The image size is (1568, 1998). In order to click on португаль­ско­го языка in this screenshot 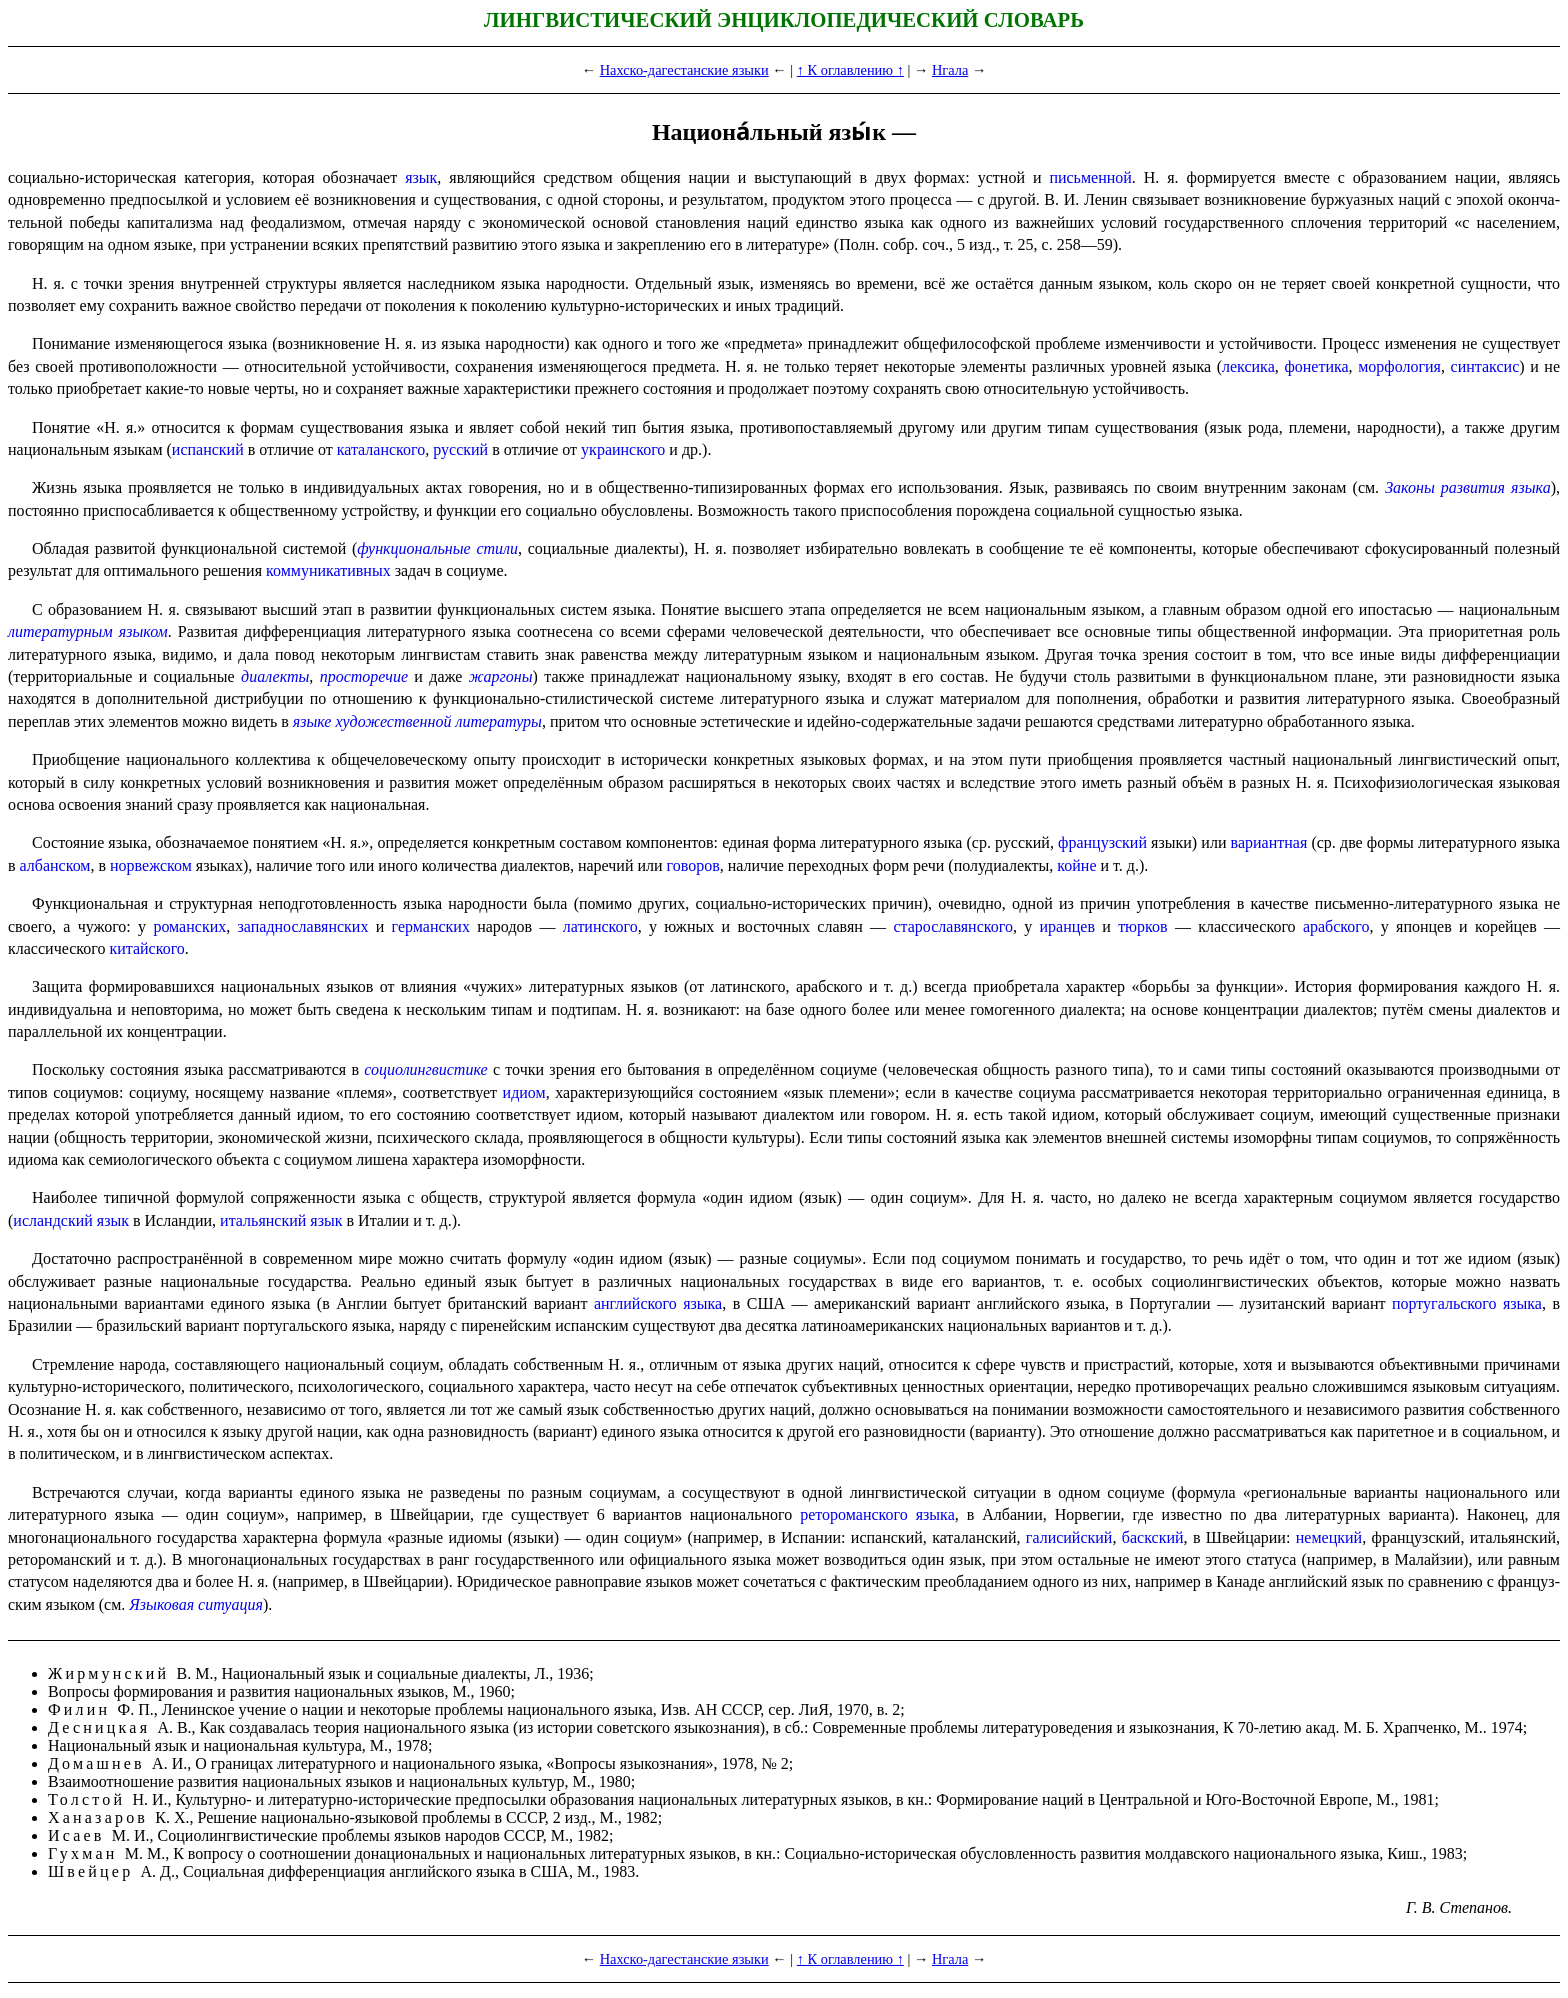, I will do `click(1467, 1303)`.